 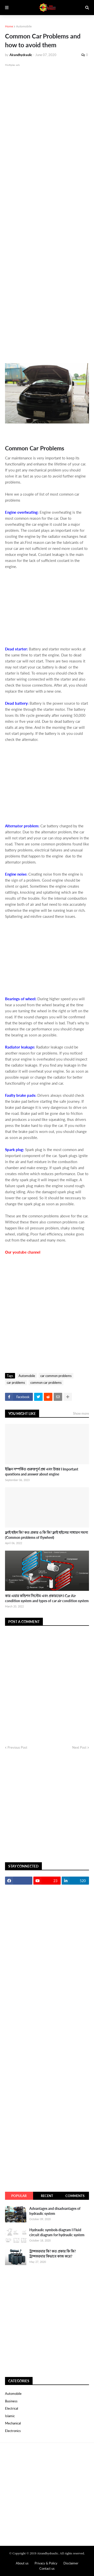 I want to click on ইঞ্জিন সম্পর্কিত গুরুত্তপুর্ন প্রশ্ন এবং উত্তর I Important questions and answer about engine, so click(x=41, y=1471).